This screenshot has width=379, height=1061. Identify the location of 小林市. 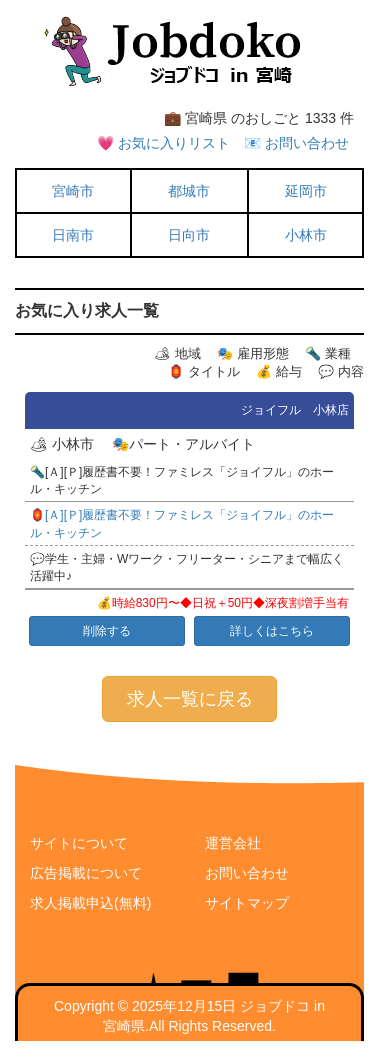
(306, 235).